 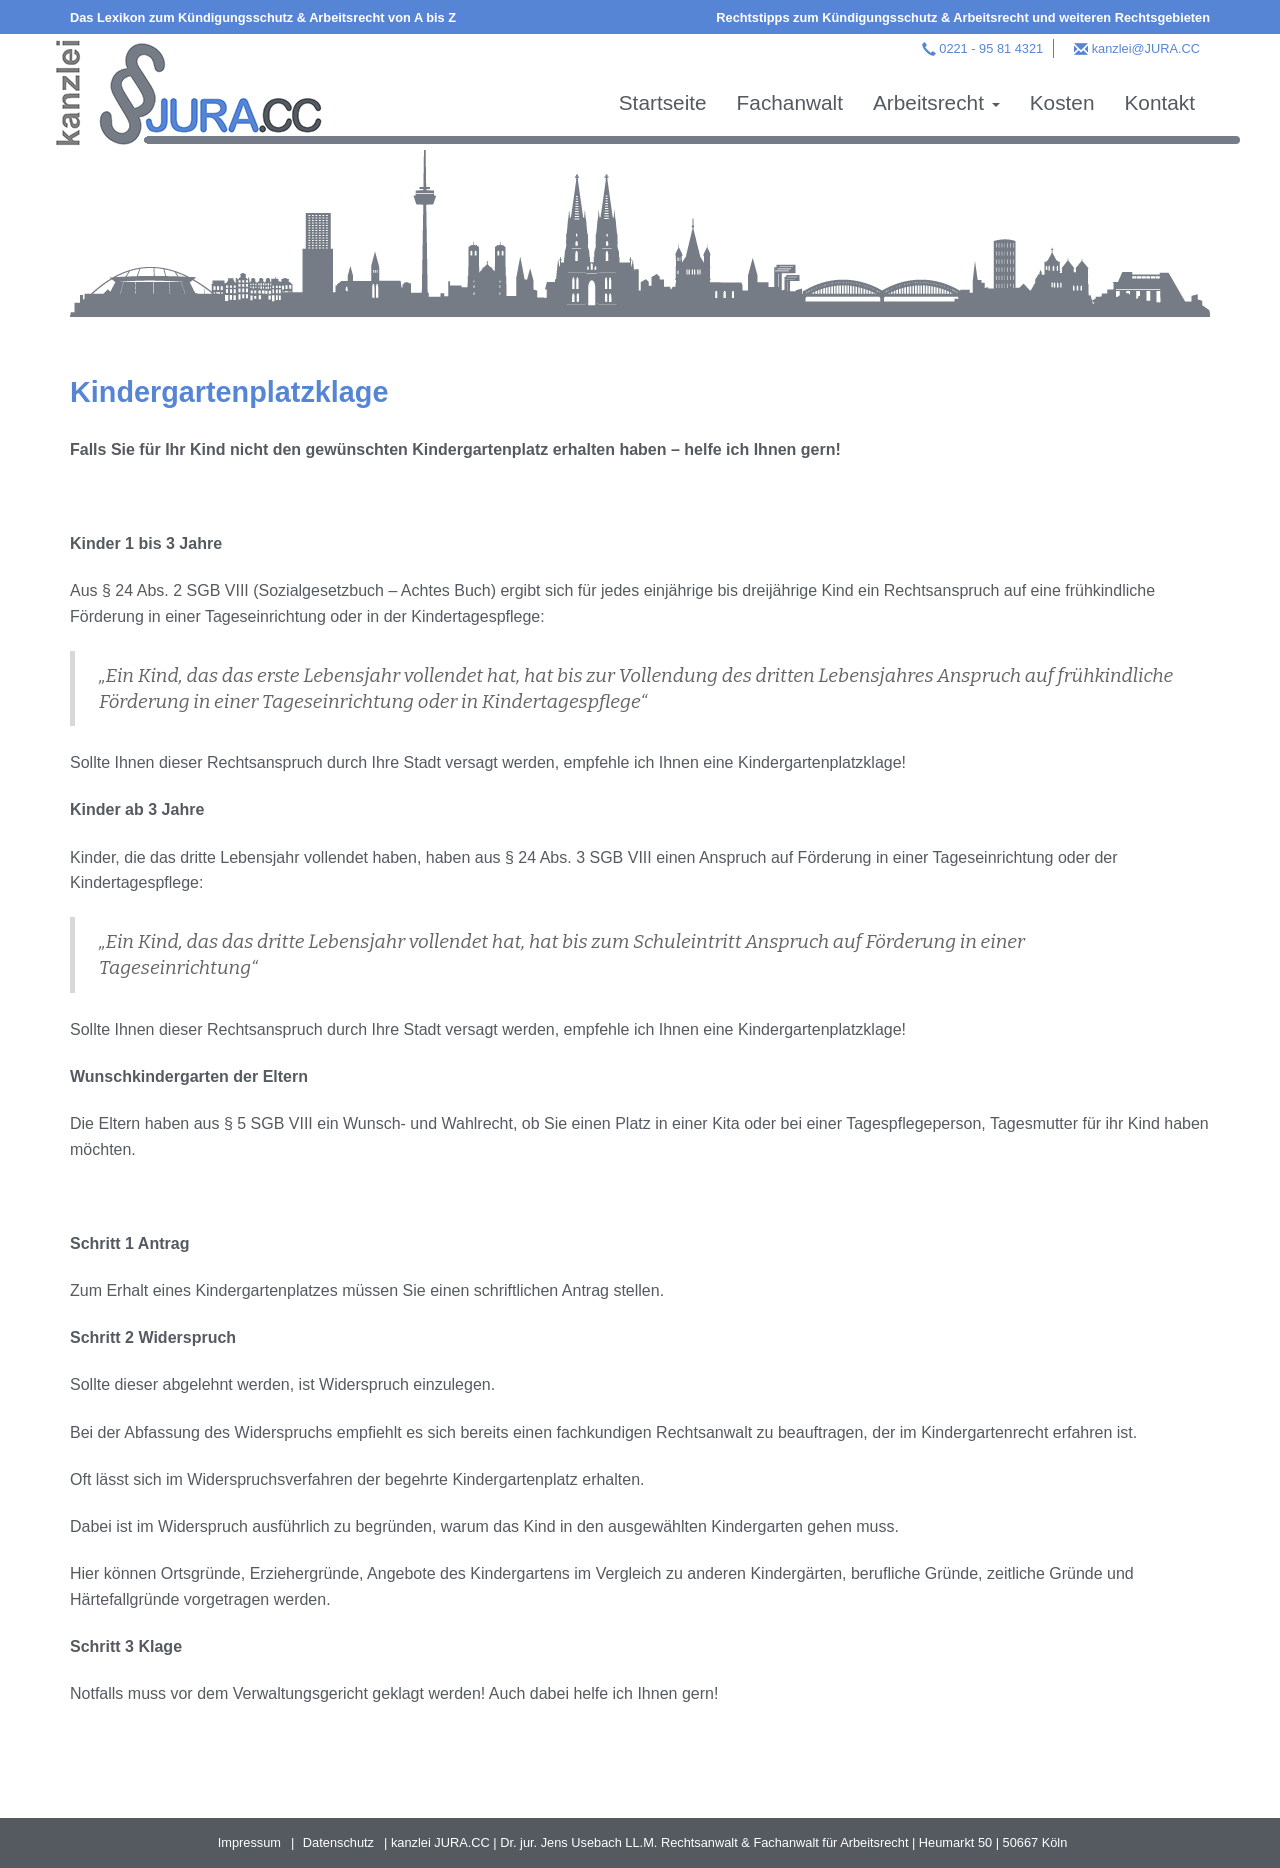 I want to click on Kontakt, so click(x=1159, y=102).